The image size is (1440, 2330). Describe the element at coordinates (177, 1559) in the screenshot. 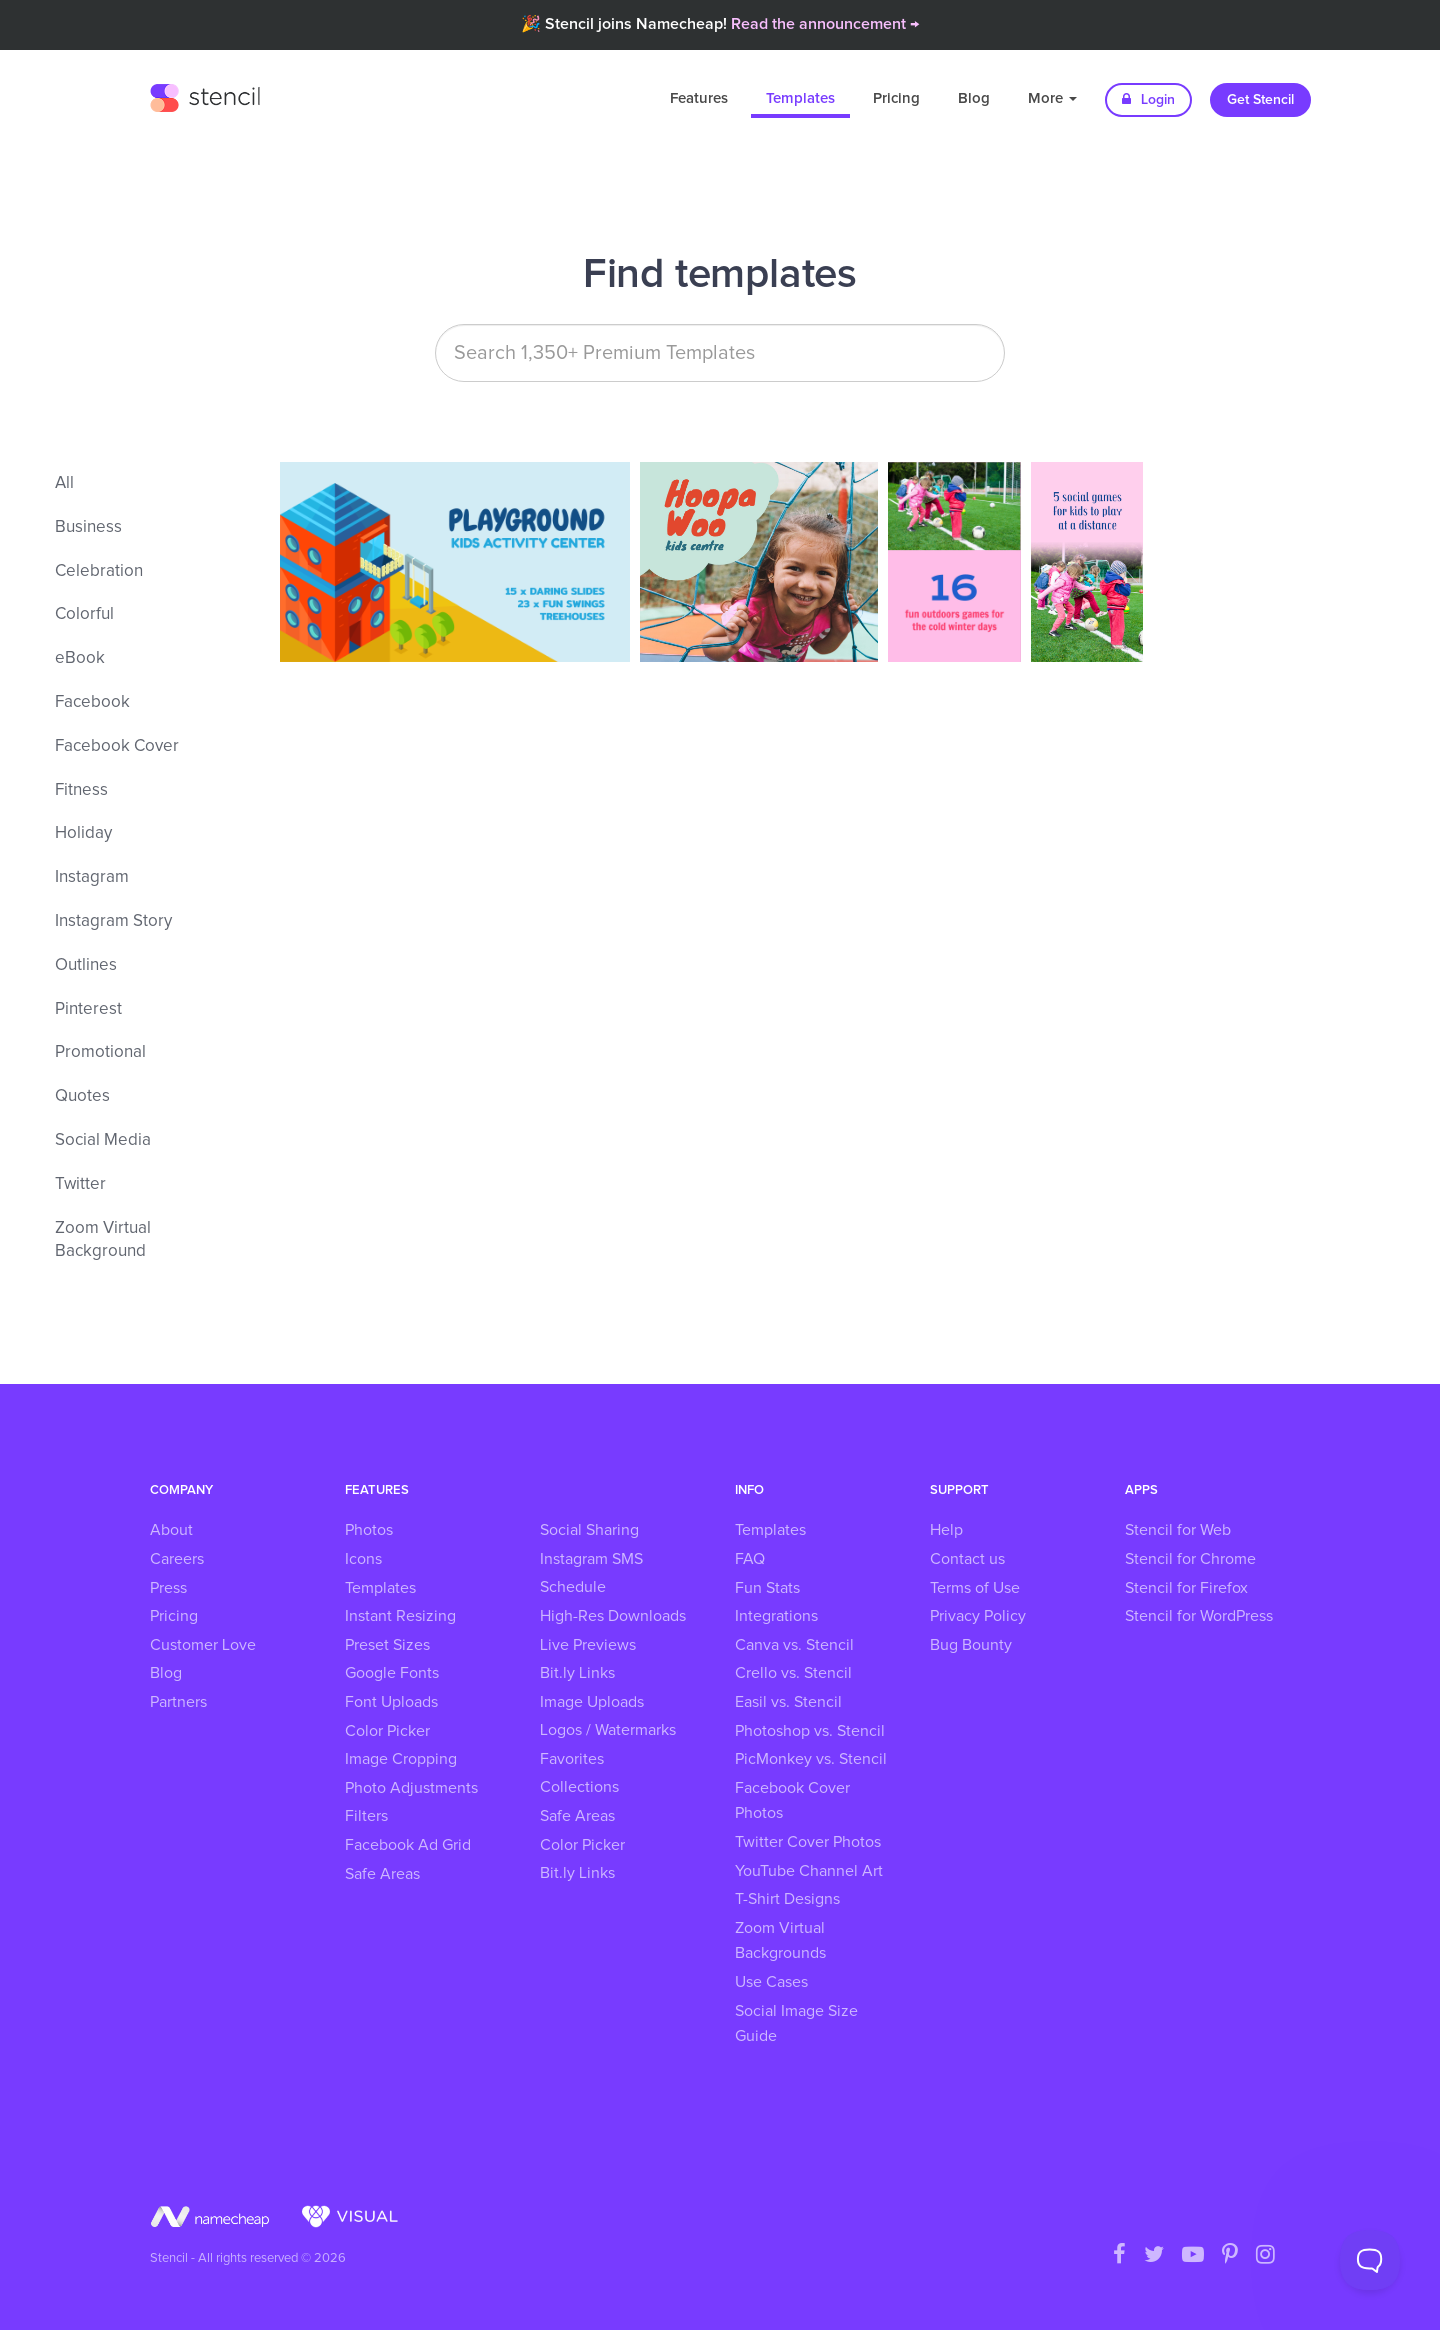

I see `Careers` at that location.